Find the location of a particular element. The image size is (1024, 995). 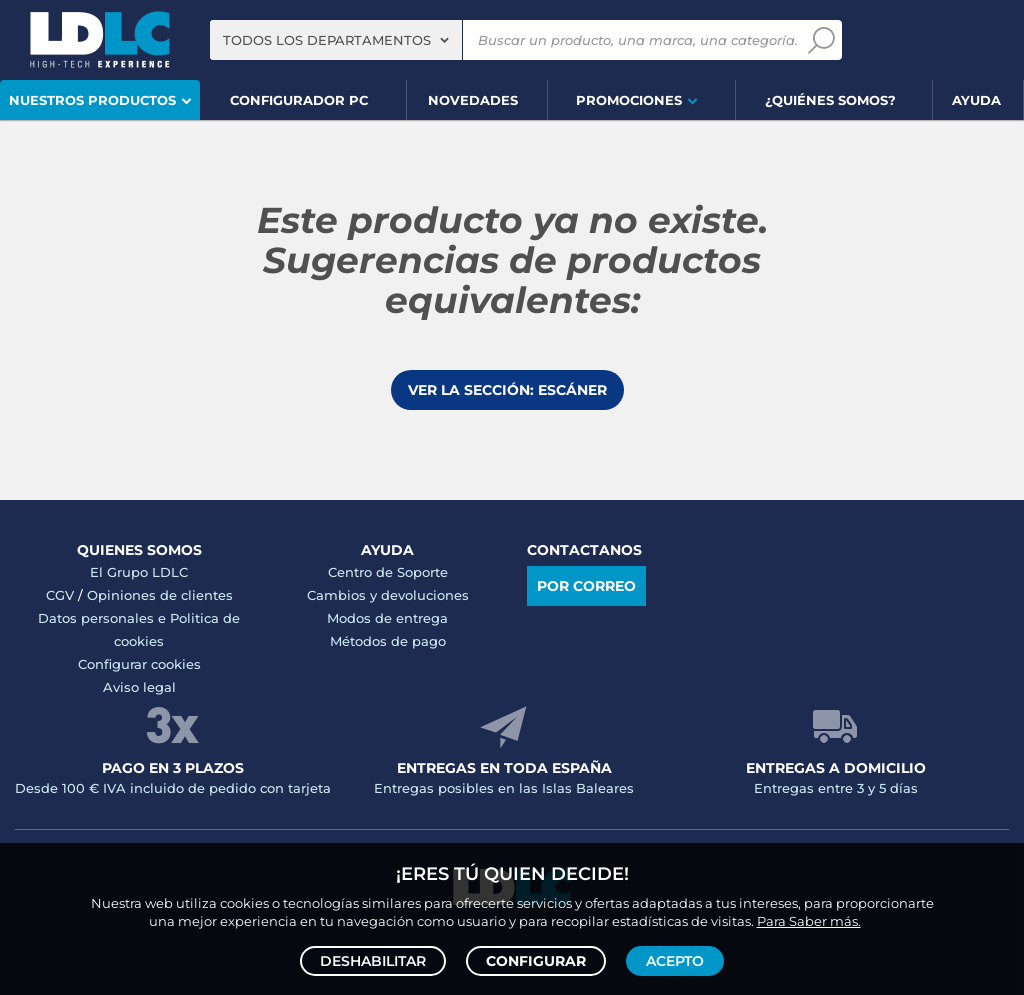

[combobox] is located at coordinates (336, 40).